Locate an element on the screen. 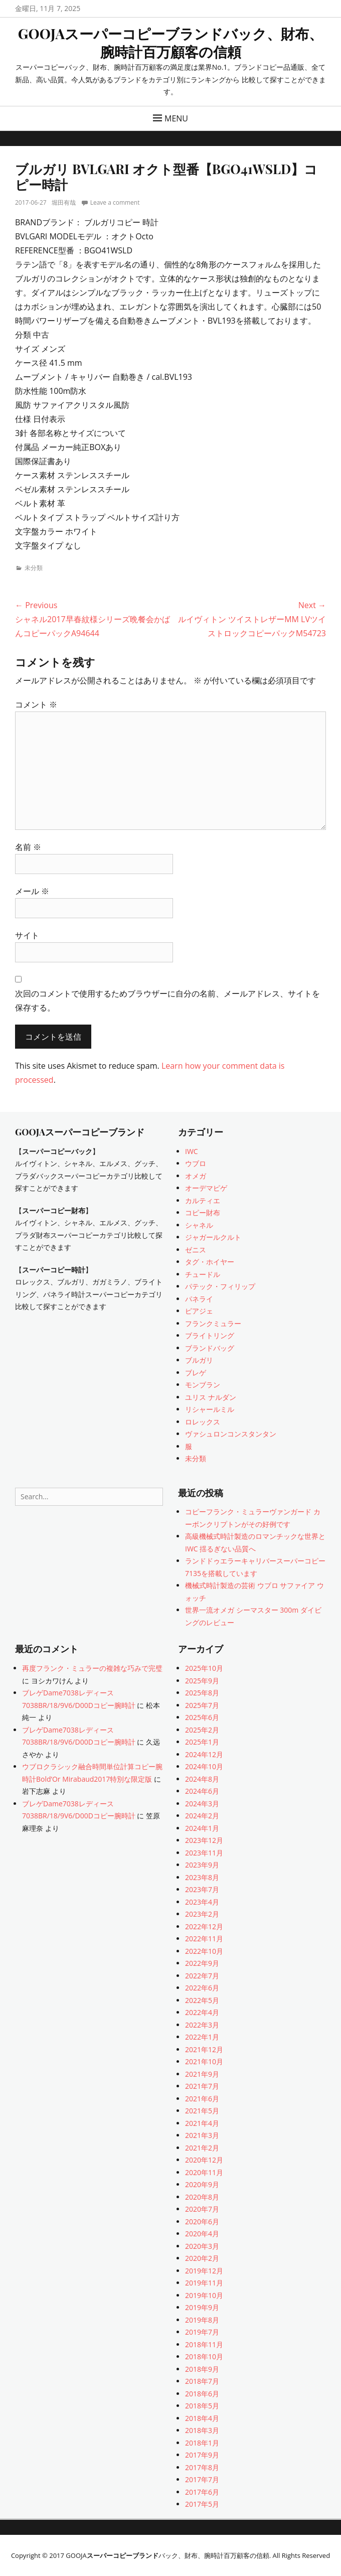 The width and height of the screenshot is (341, 2576). 2024年12月 is located at coordinates (204, 1754).